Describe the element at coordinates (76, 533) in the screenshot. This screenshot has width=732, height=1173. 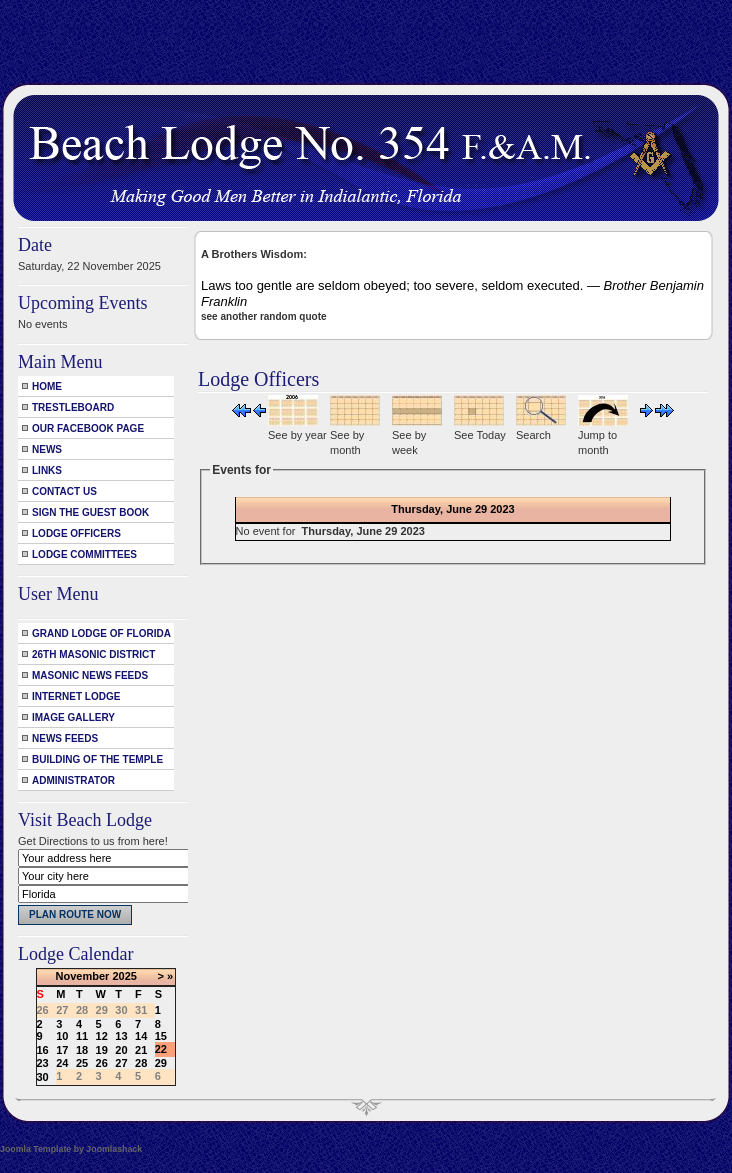
I see `Lodge Officers` at that location.